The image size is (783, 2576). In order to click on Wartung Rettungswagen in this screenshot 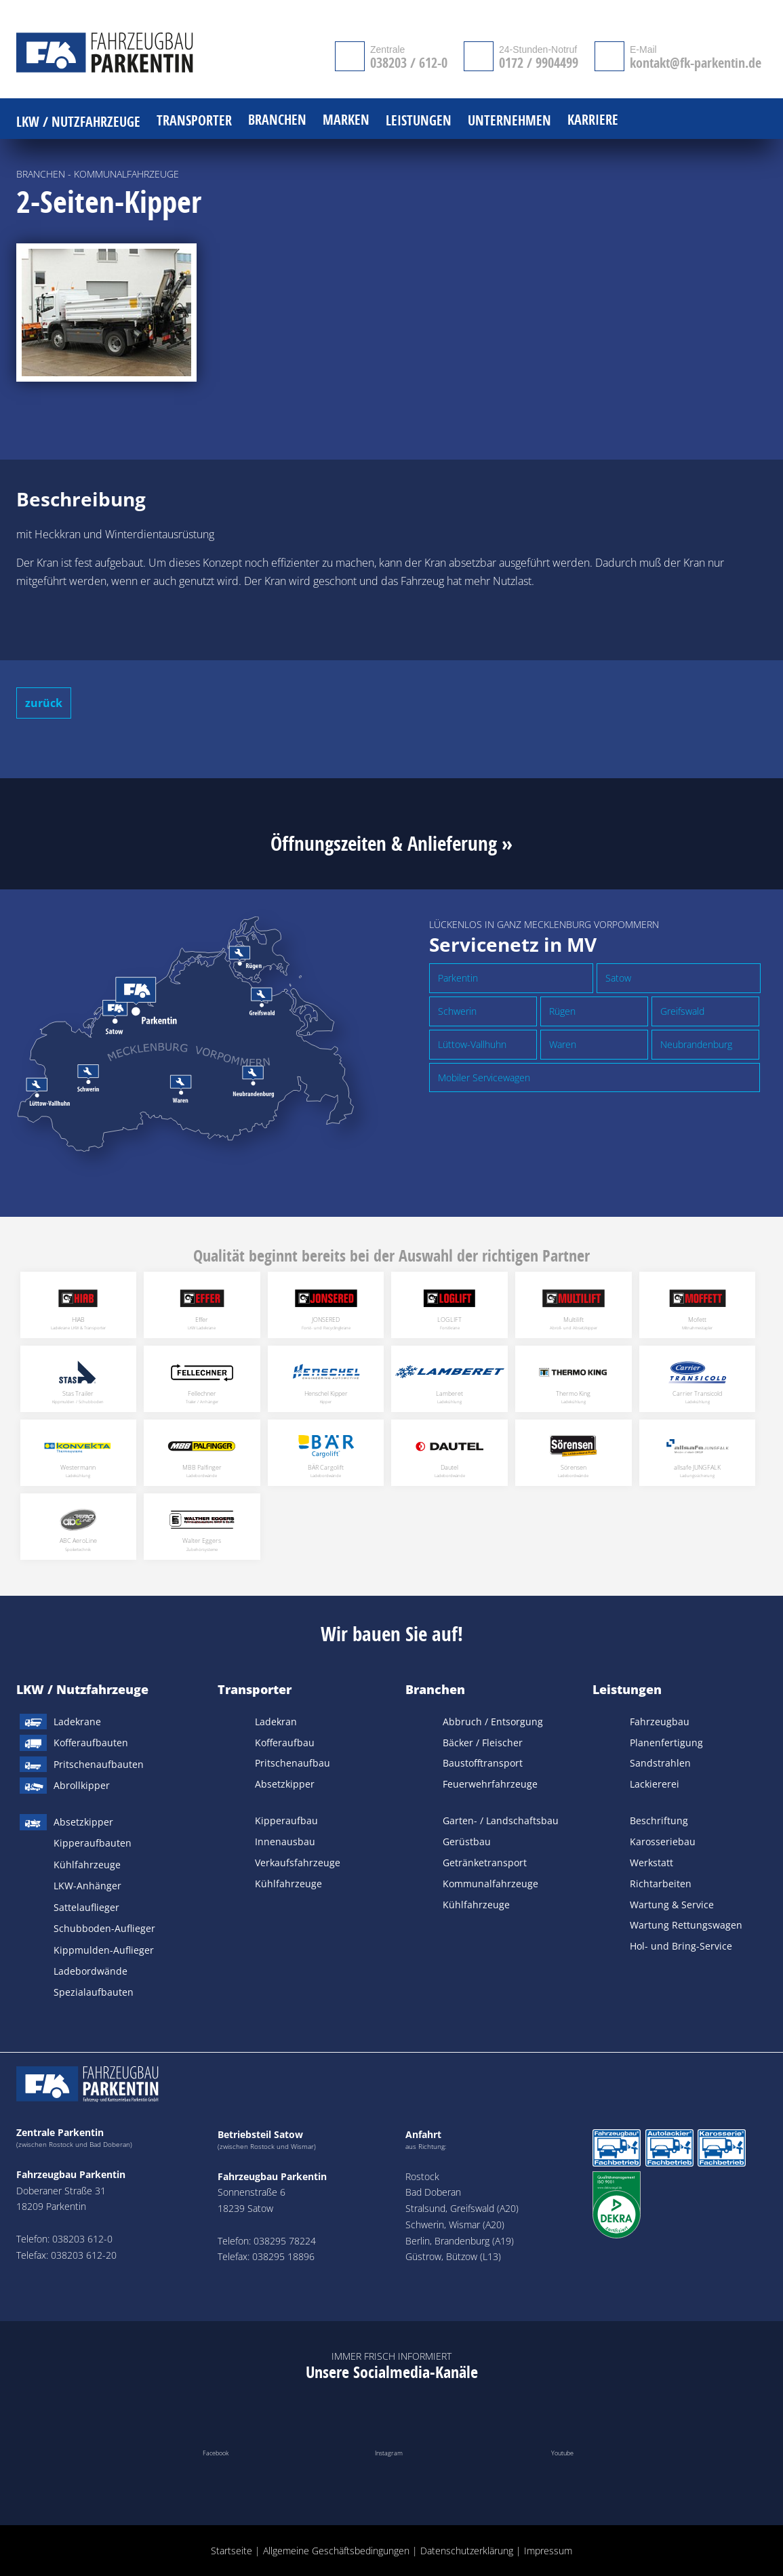, I will do `click(686, 1924)`.